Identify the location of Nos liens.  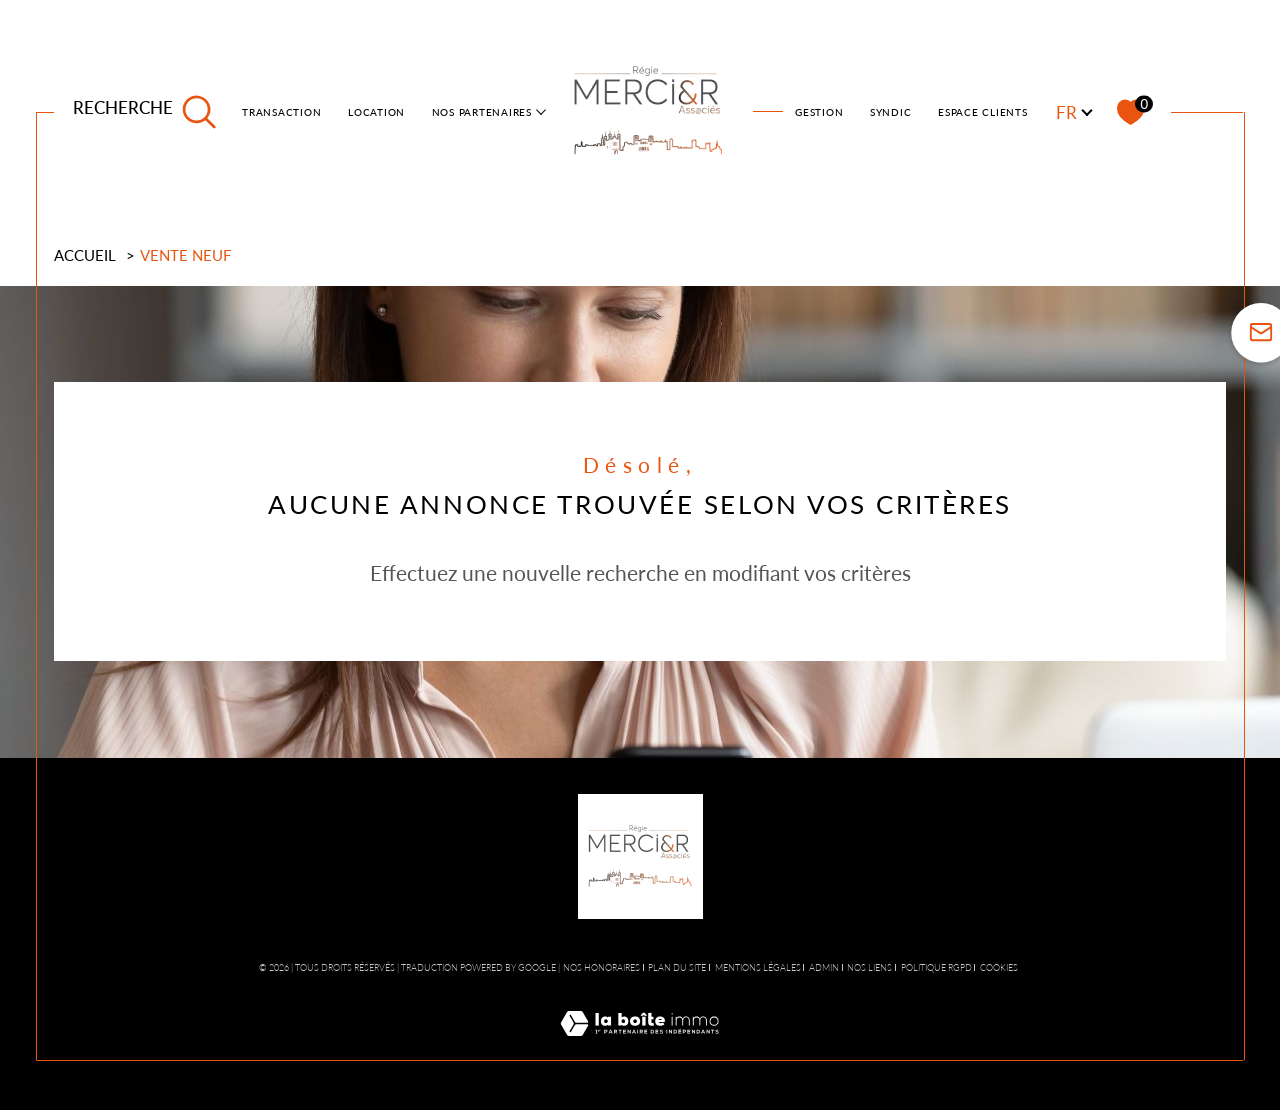
(869, 967).